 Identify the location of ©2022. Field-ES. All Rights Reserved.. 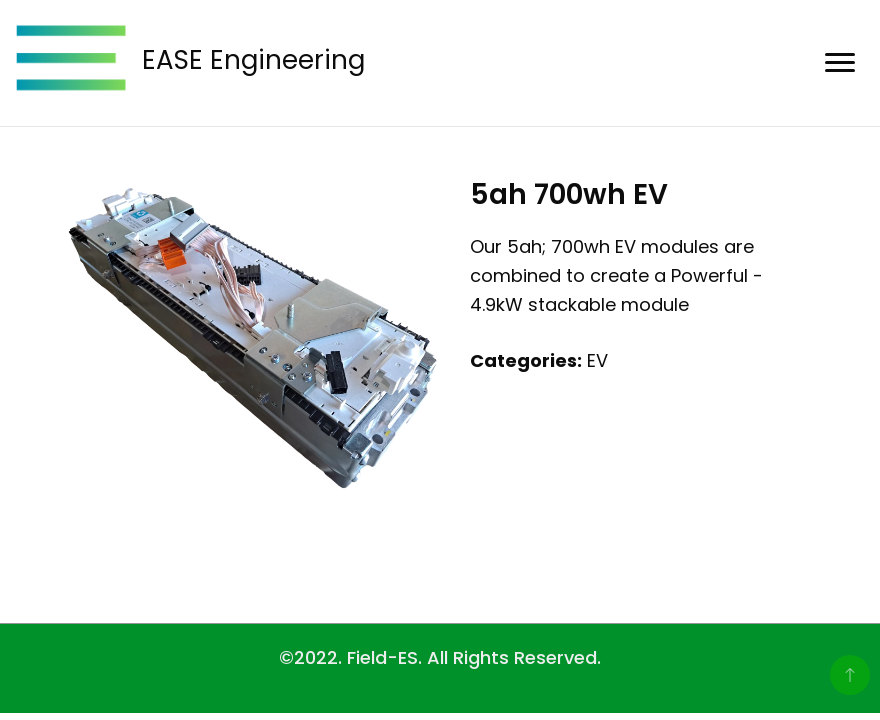
(440, 657).